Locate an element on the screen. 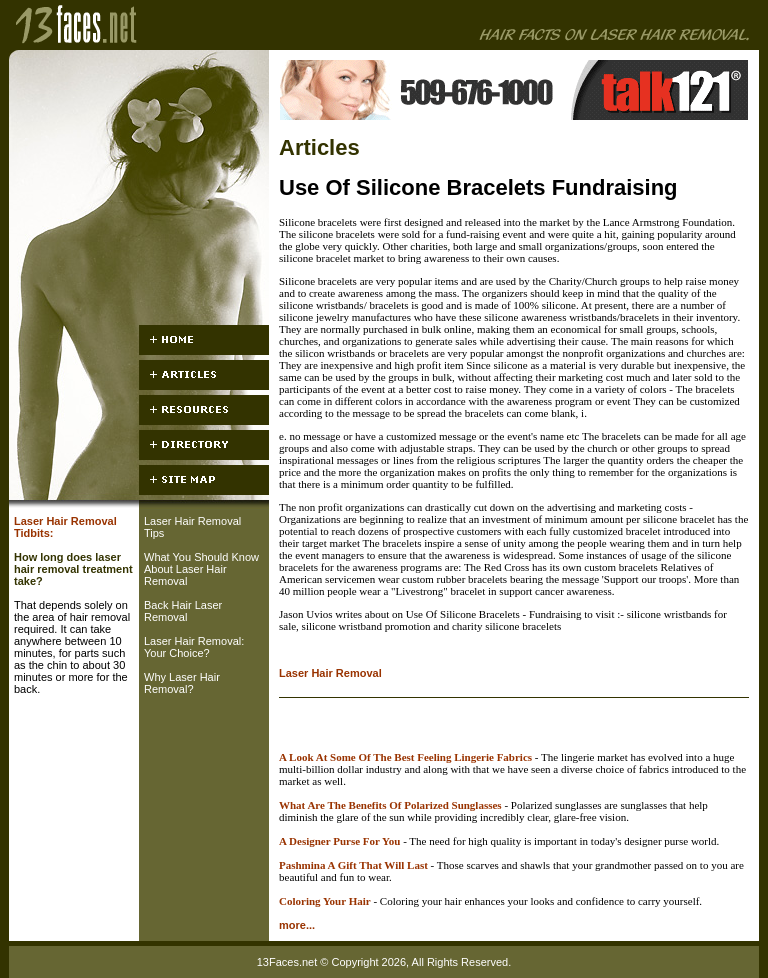 The width and height of the screenshot is (768, 978). Laser Hair Removal: Your Choice? is located at coordinates (194, 647).